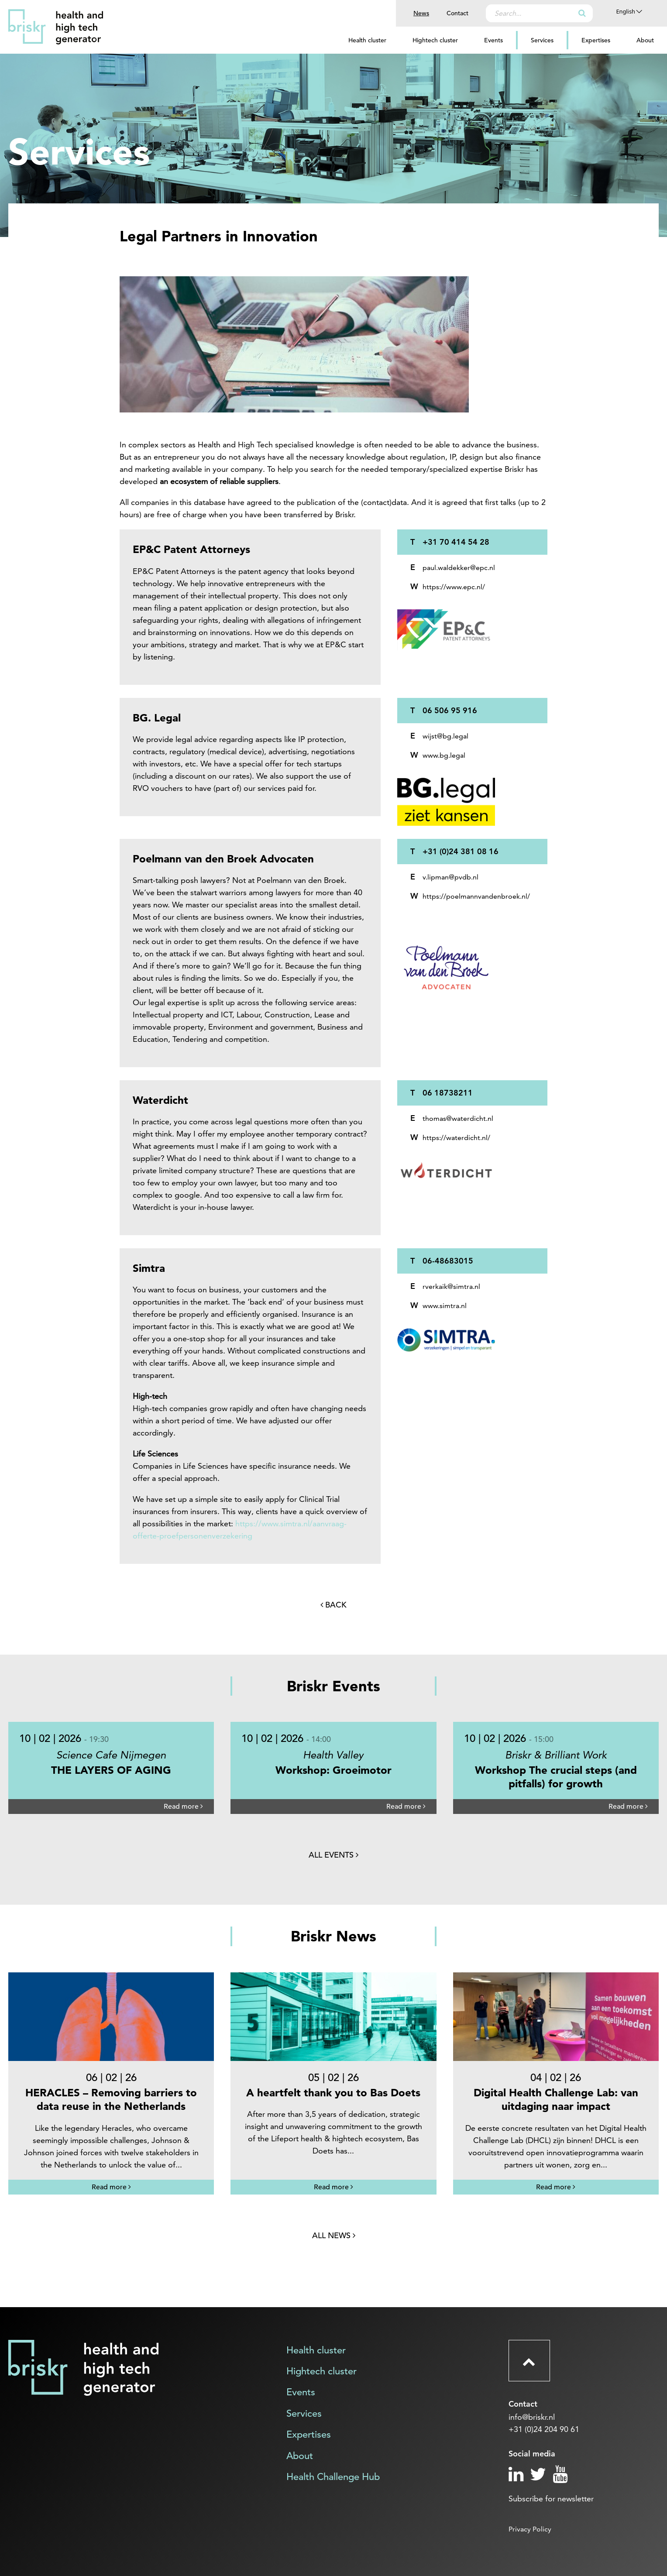  What do you see at coordinates (493, 40) in the screenshot?
I see `Events` at bounding box center [493, 40].